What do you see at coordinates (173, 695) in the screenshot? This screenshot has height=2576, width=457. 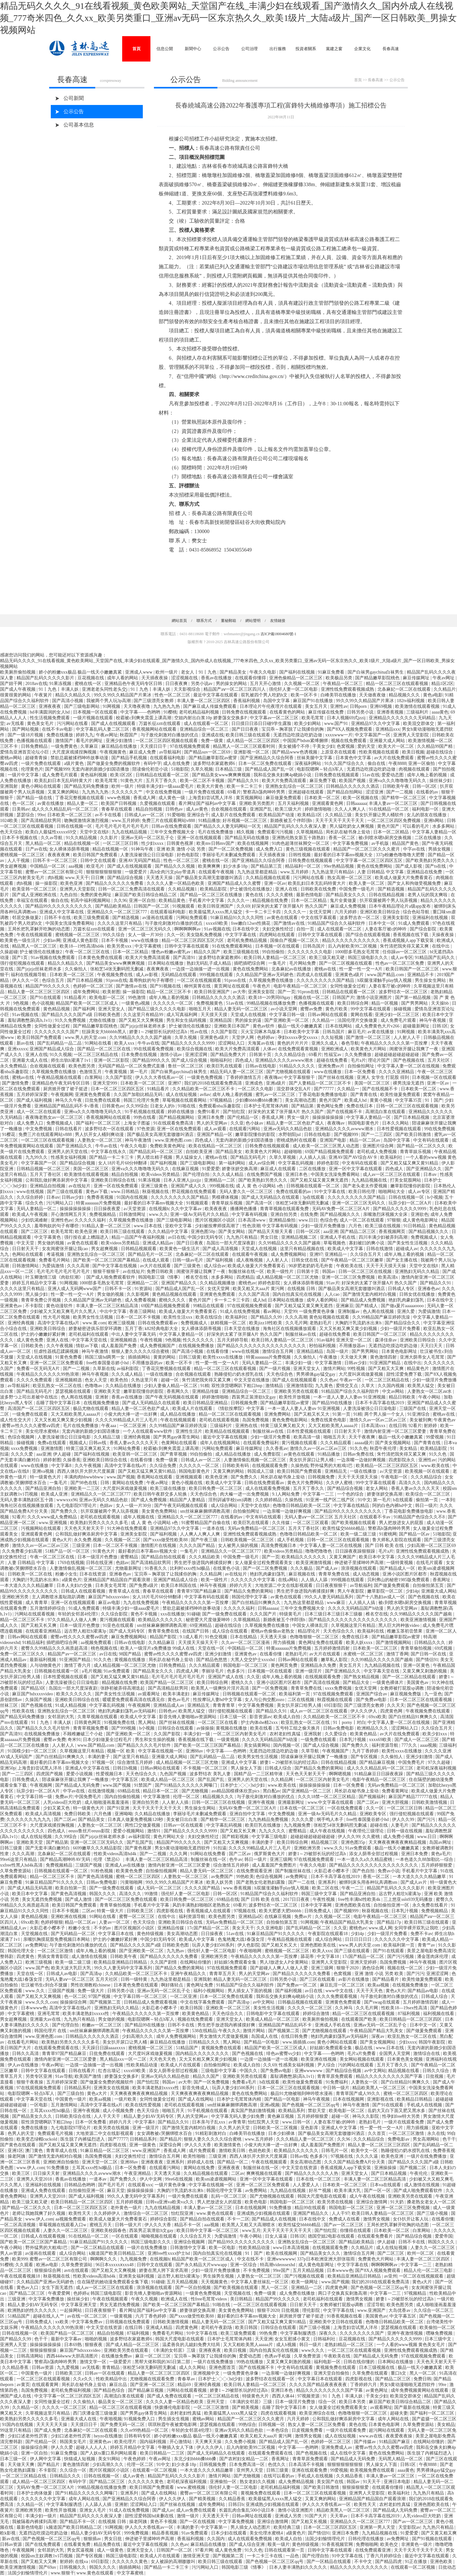 I see `性色一区二区三区` at bounding box center [173, 695].